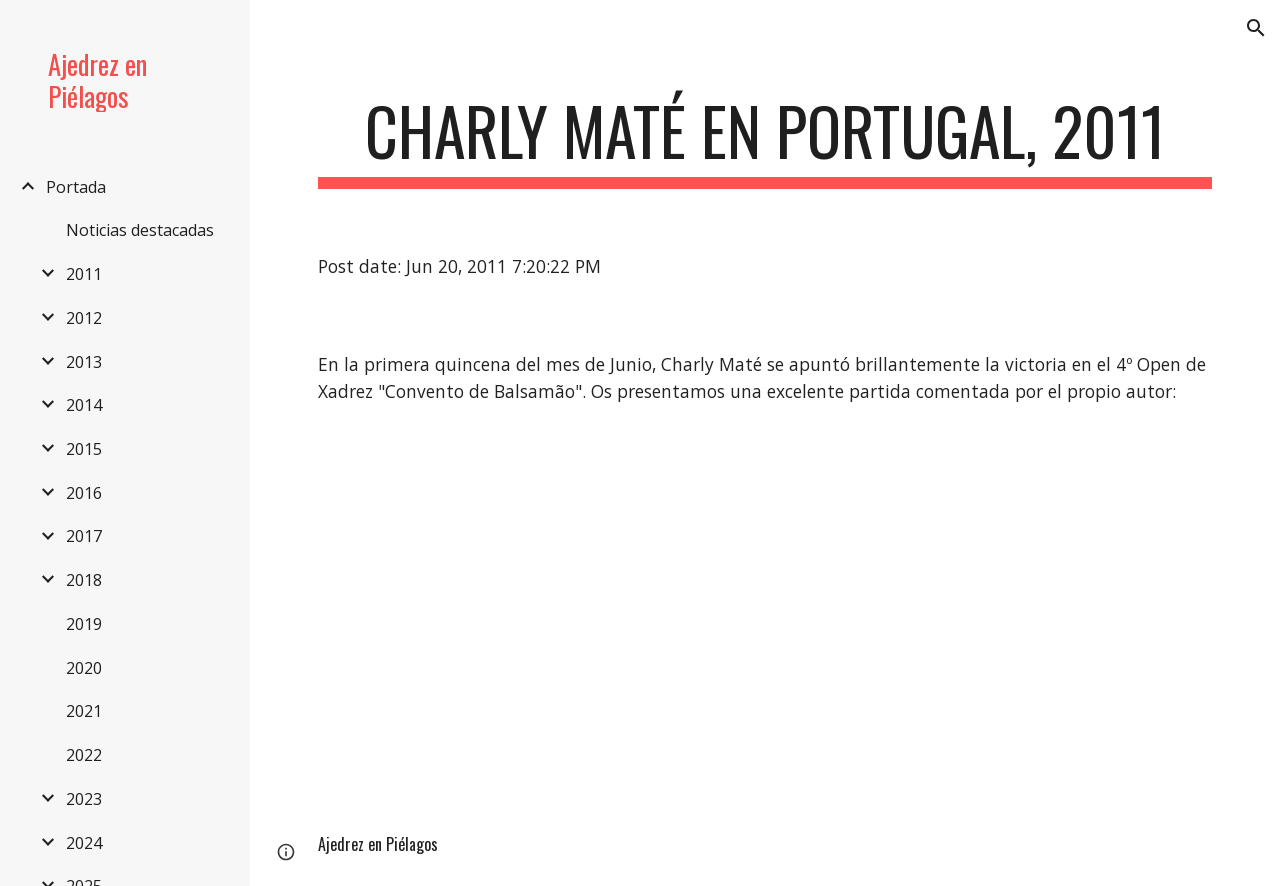  What do you see at coordinates (84, 711) in the screenshot?
I see `2021 [link]` at bounding box center [84, 711].